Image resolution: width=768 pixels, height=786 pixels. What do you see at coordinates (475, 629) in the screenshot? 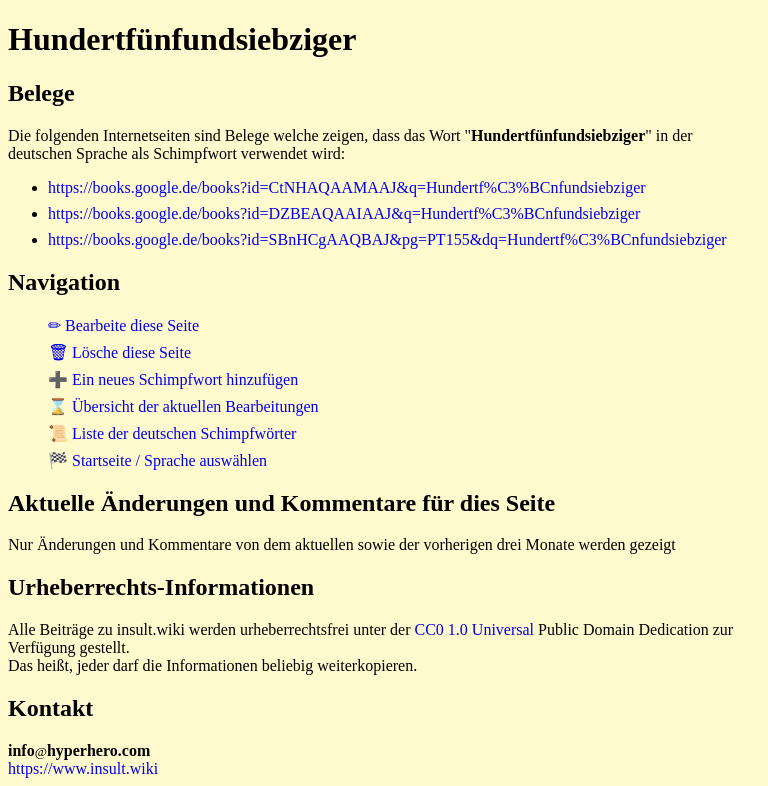
I see `CC0 1.0 Universal` at bounding box center [475, 629].